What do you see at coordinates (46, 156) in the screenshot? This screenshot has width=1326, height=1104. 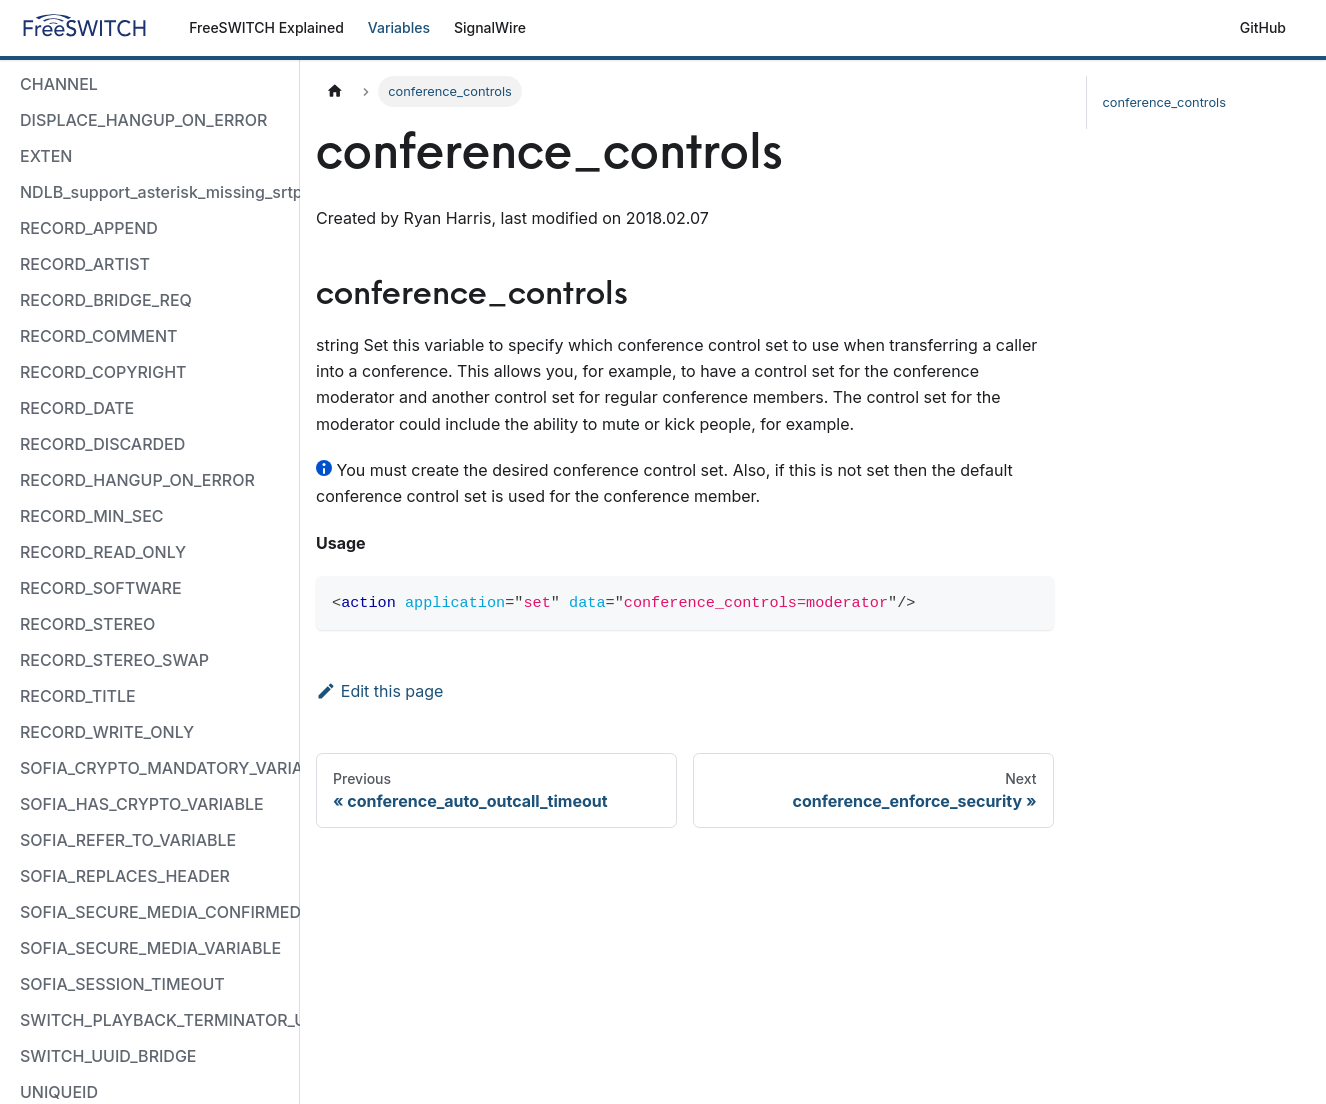 I see `EXTEN` at bounding box center [46, 156].